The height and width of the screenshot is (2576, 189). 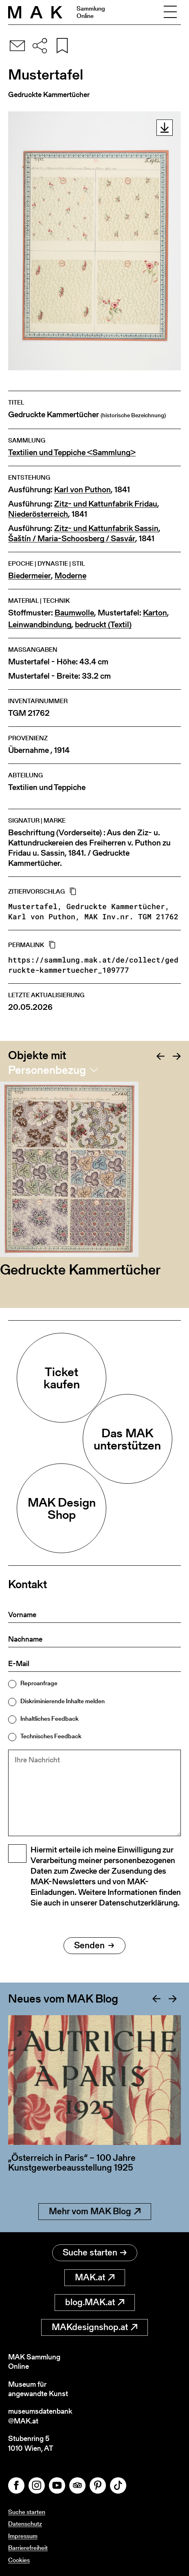 What do you see at coordinates (71, 538) in the screenshot?
I see `Šaštín / Maria-Schoosberg / Sasvár` at bounding box center [71, 538].